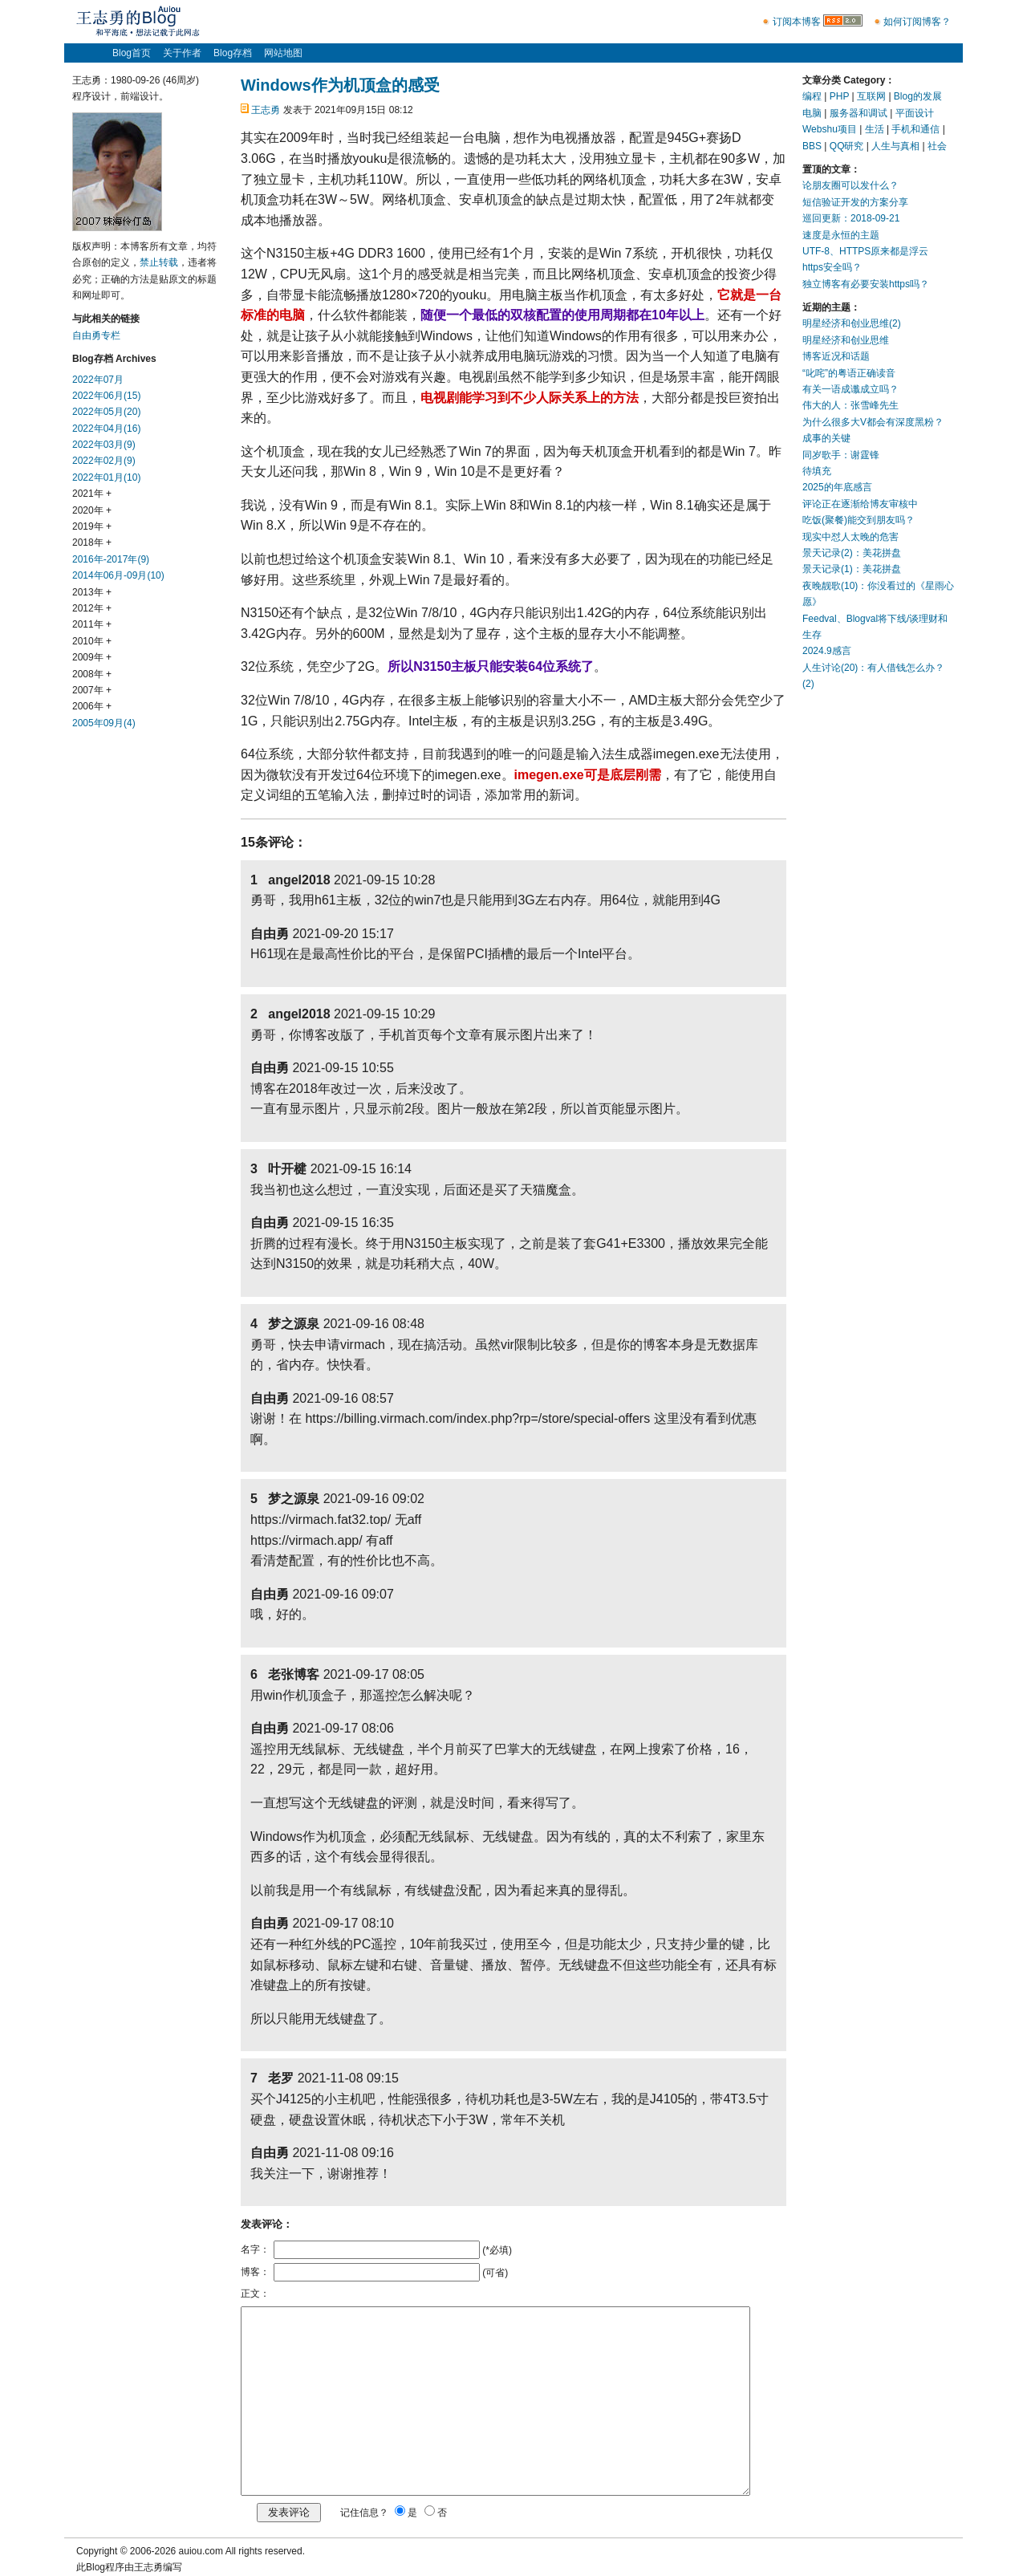 Image resolution: width=1027 pixels, height=2576 pixels. What do you see at coordinates (850, 405) in the screenshot?
I see `伟大的人：张雪峰先生` at bounding box center [850, 405].